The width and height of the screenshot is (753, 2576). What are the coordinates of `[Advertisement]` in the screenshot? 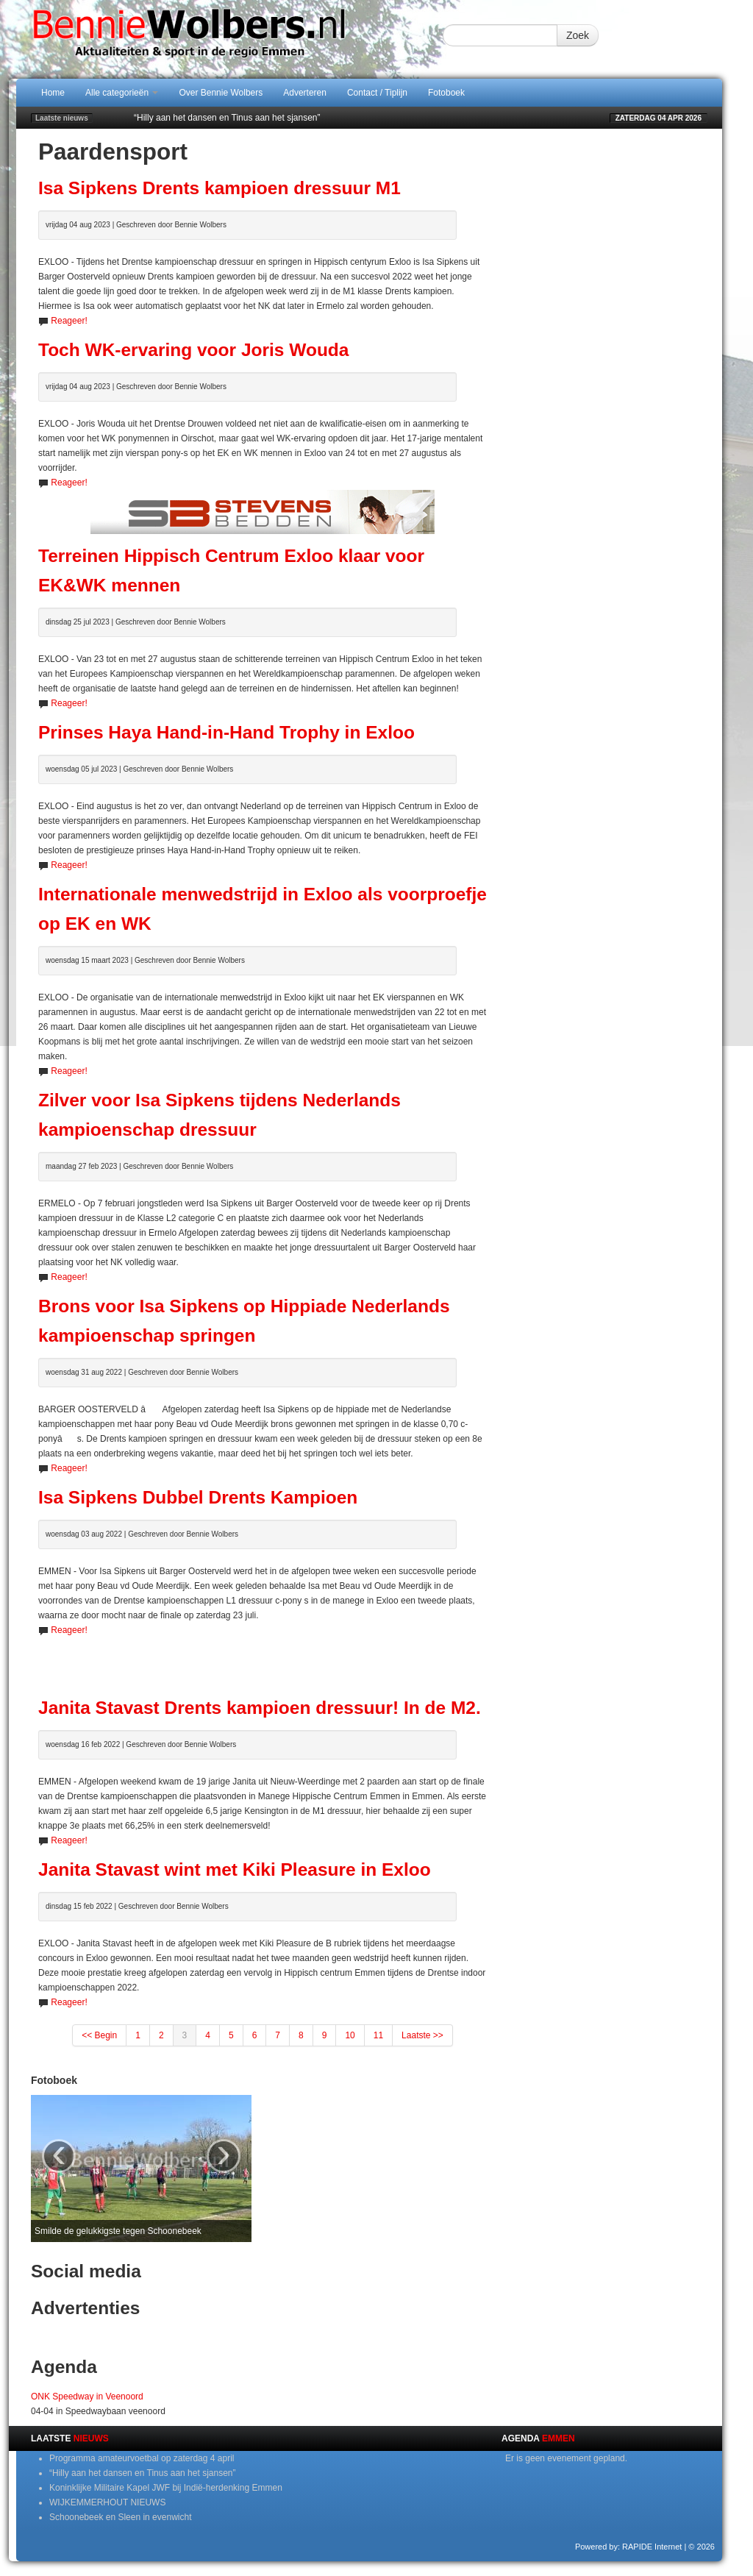 It's located at (262, 1659).